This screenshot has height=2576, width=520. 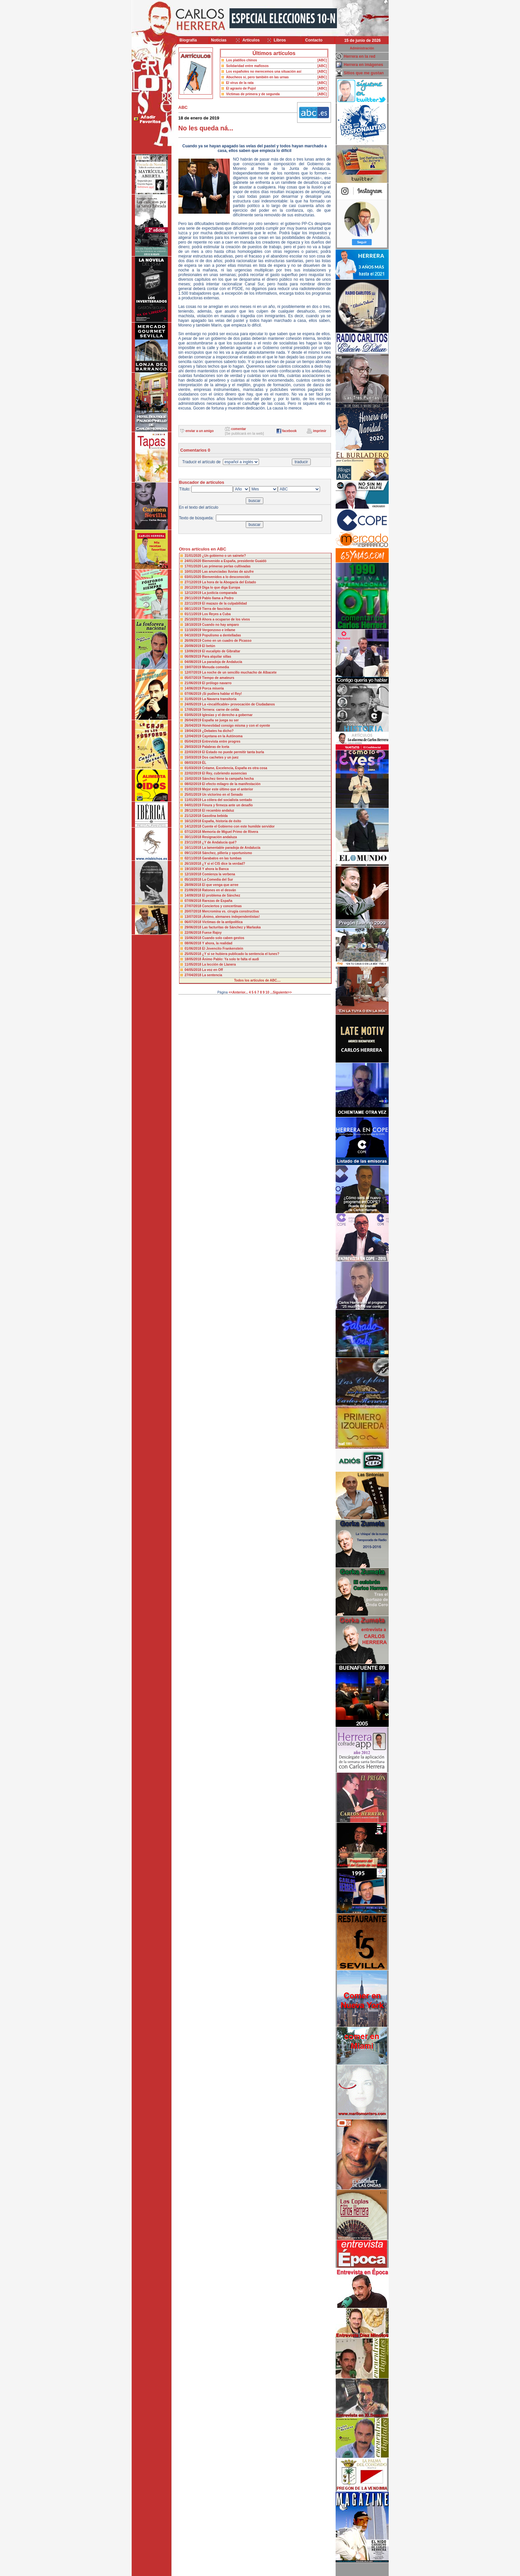 What do you see at coordinates (193, 704) in the screenshot?
I see `24/05/2019` at bounding box center [193, 704].